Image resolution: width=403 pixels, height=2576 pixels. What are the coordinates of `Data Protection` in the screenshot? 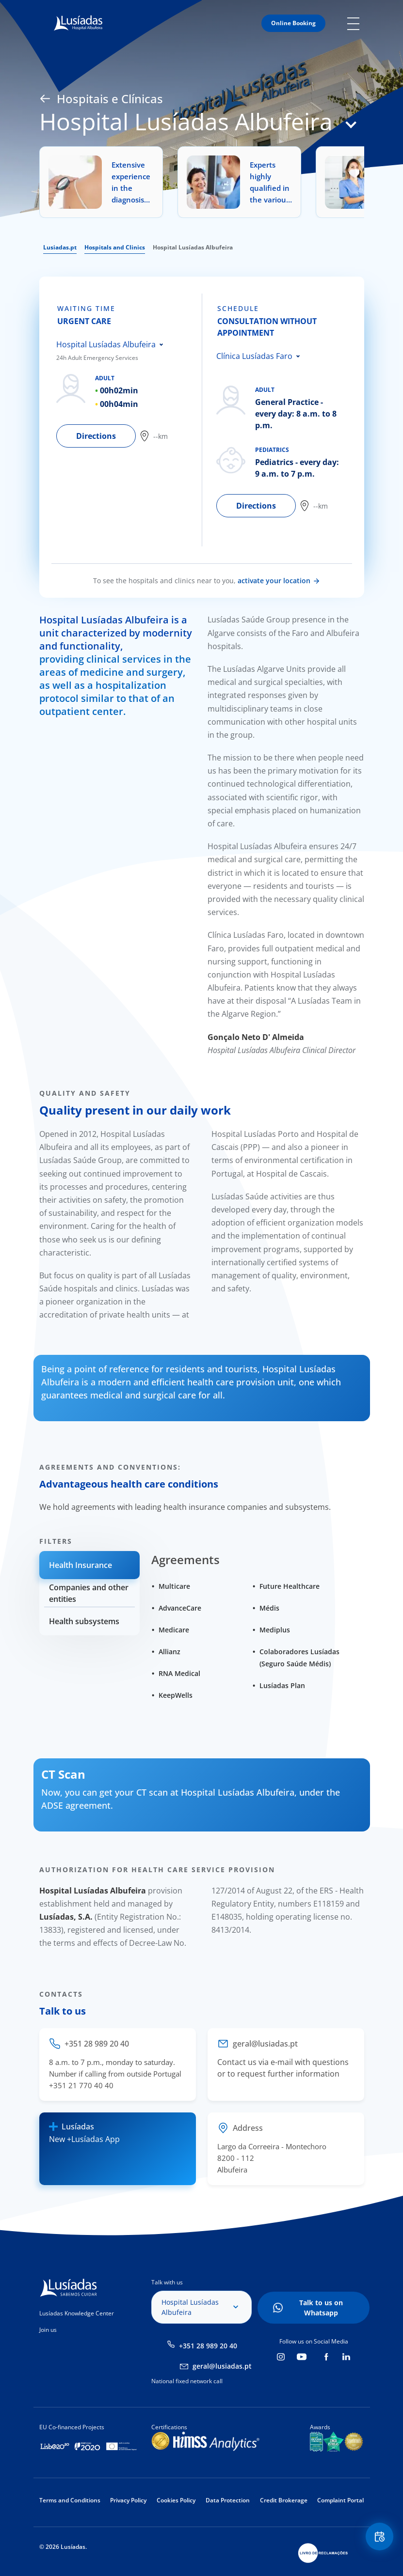 It's located at (228, 2500).